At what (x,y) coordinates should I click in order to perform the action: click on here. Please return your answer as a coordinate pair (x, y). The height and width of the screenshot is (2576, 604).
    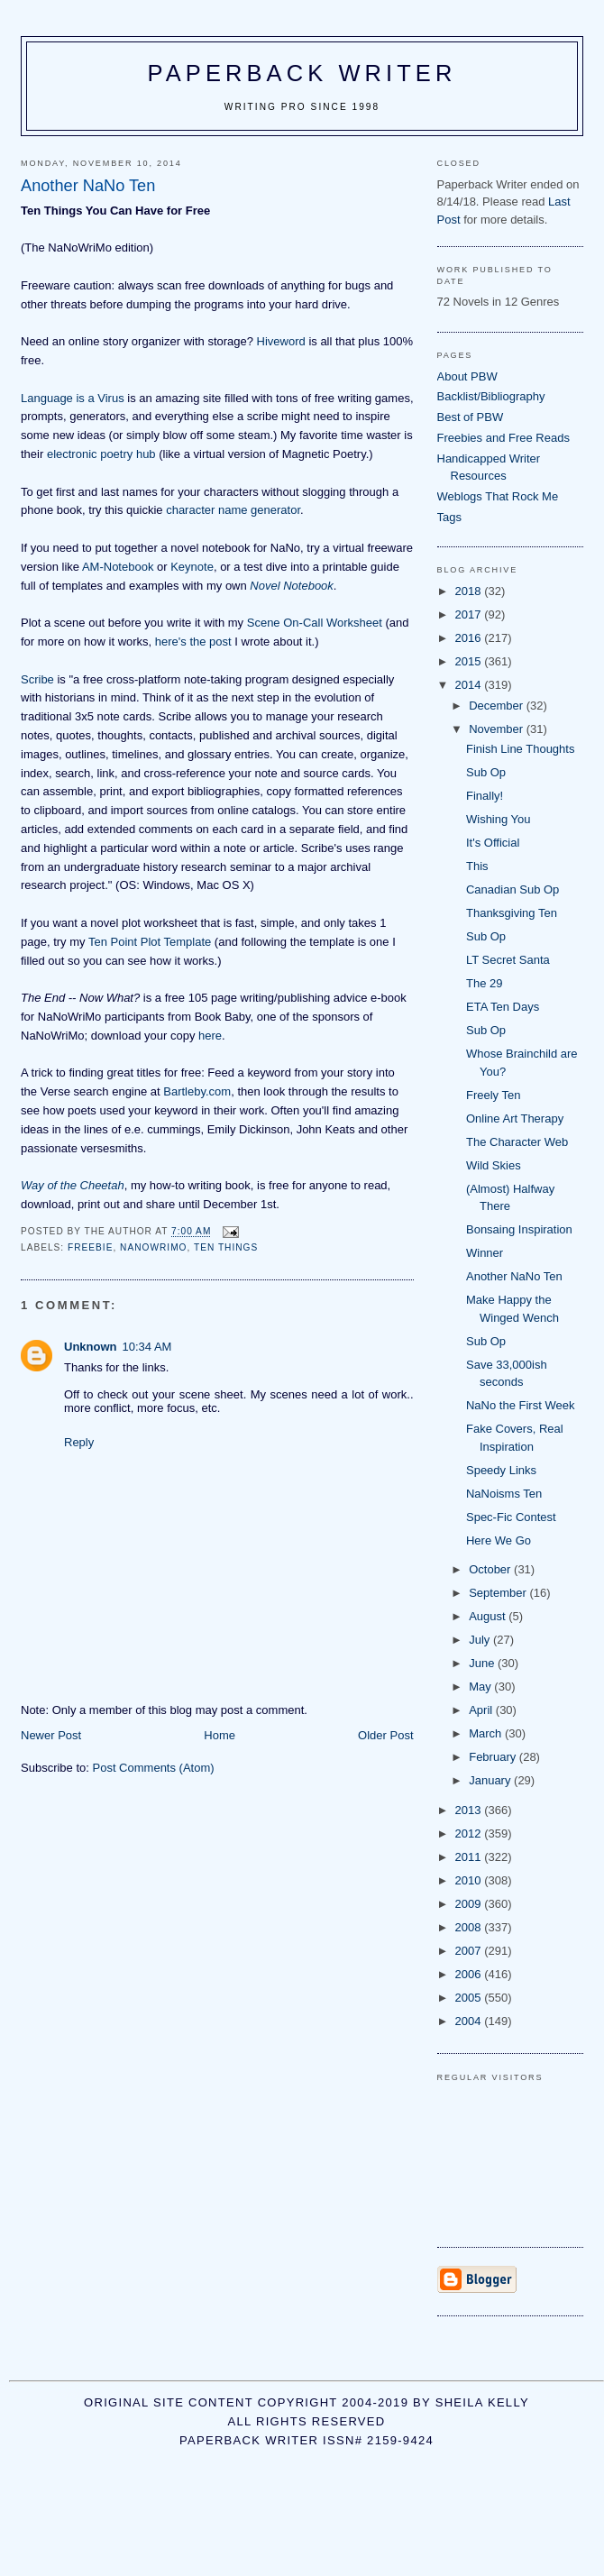
    Looking at the image, I should click on (210, 1035).